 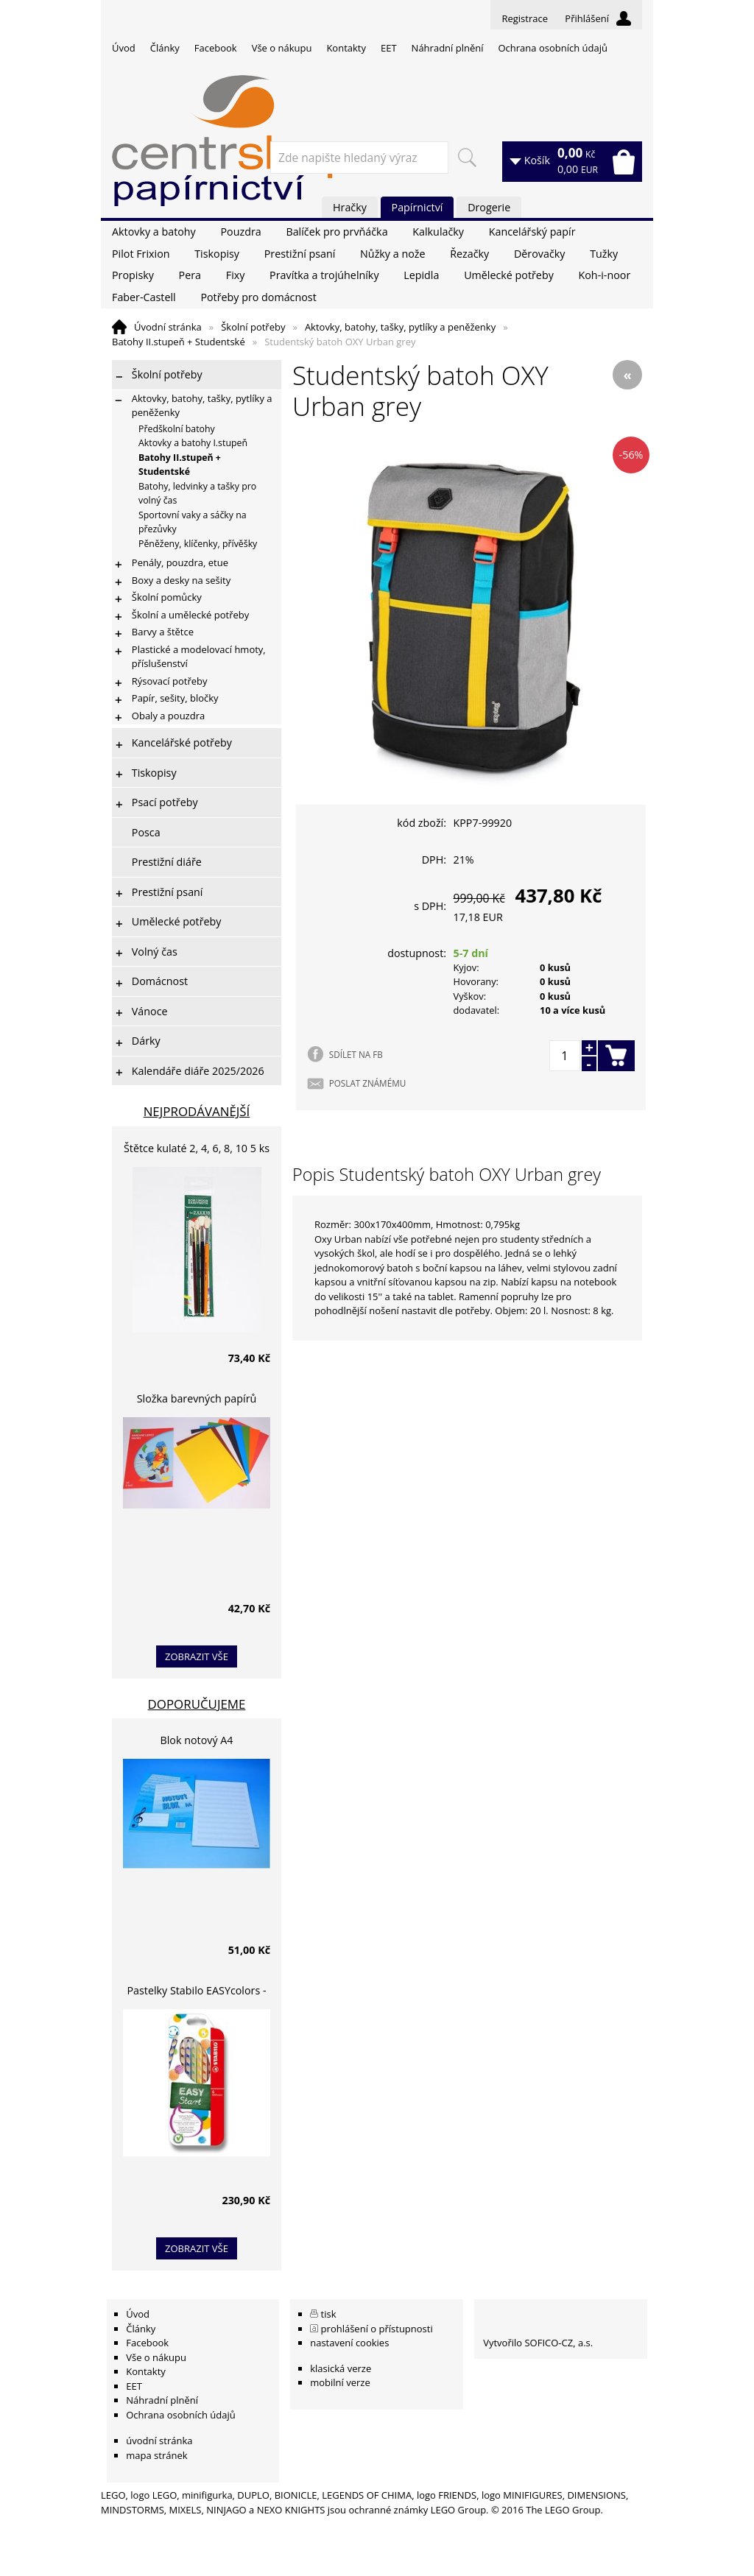 What do you see at coordinates (438, 232) in the screenshot?
I see `Kalkulačky` at bounding box center [438, 232].